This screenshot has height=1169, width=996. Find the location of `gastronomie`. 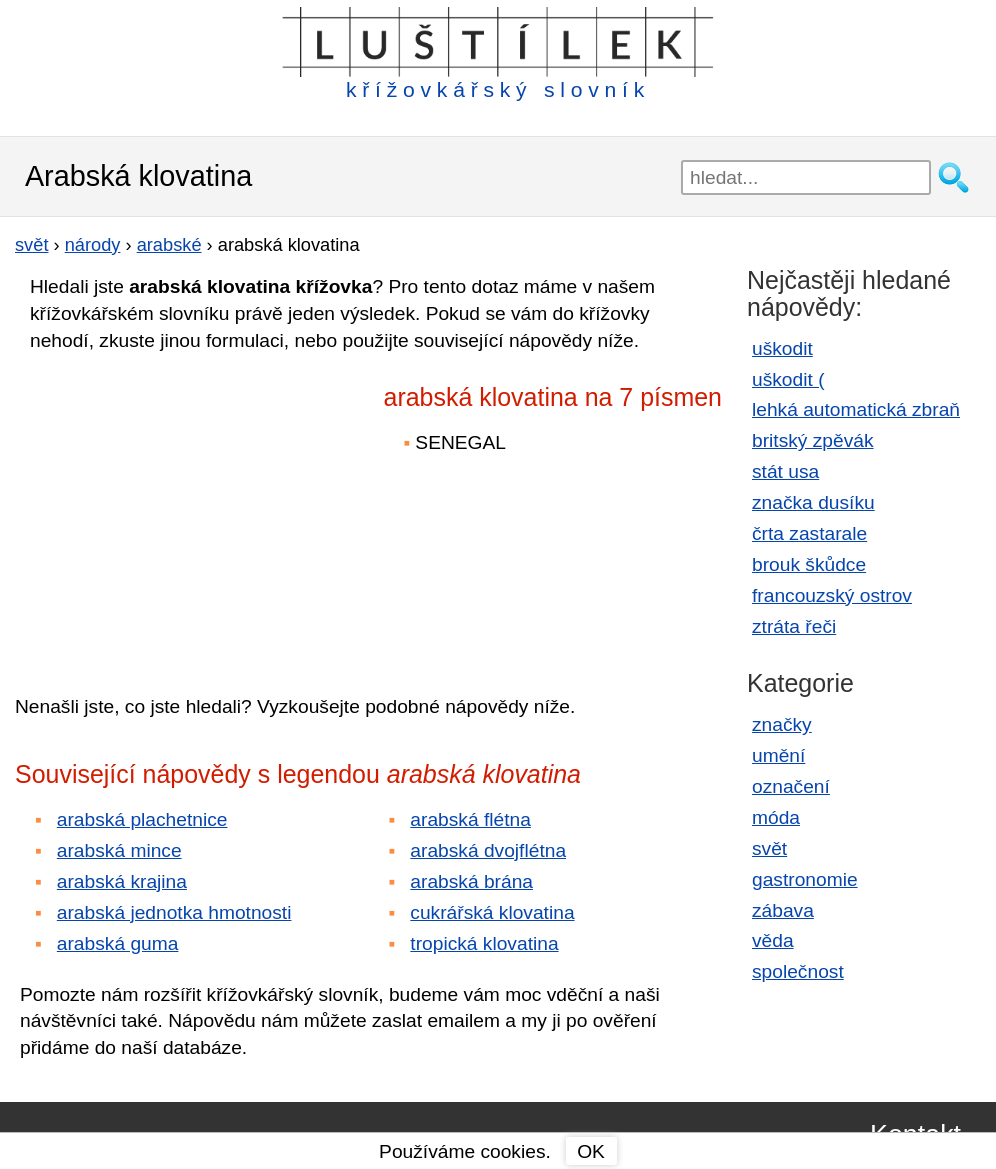

gastronomie is located at coordinates (805, 879).